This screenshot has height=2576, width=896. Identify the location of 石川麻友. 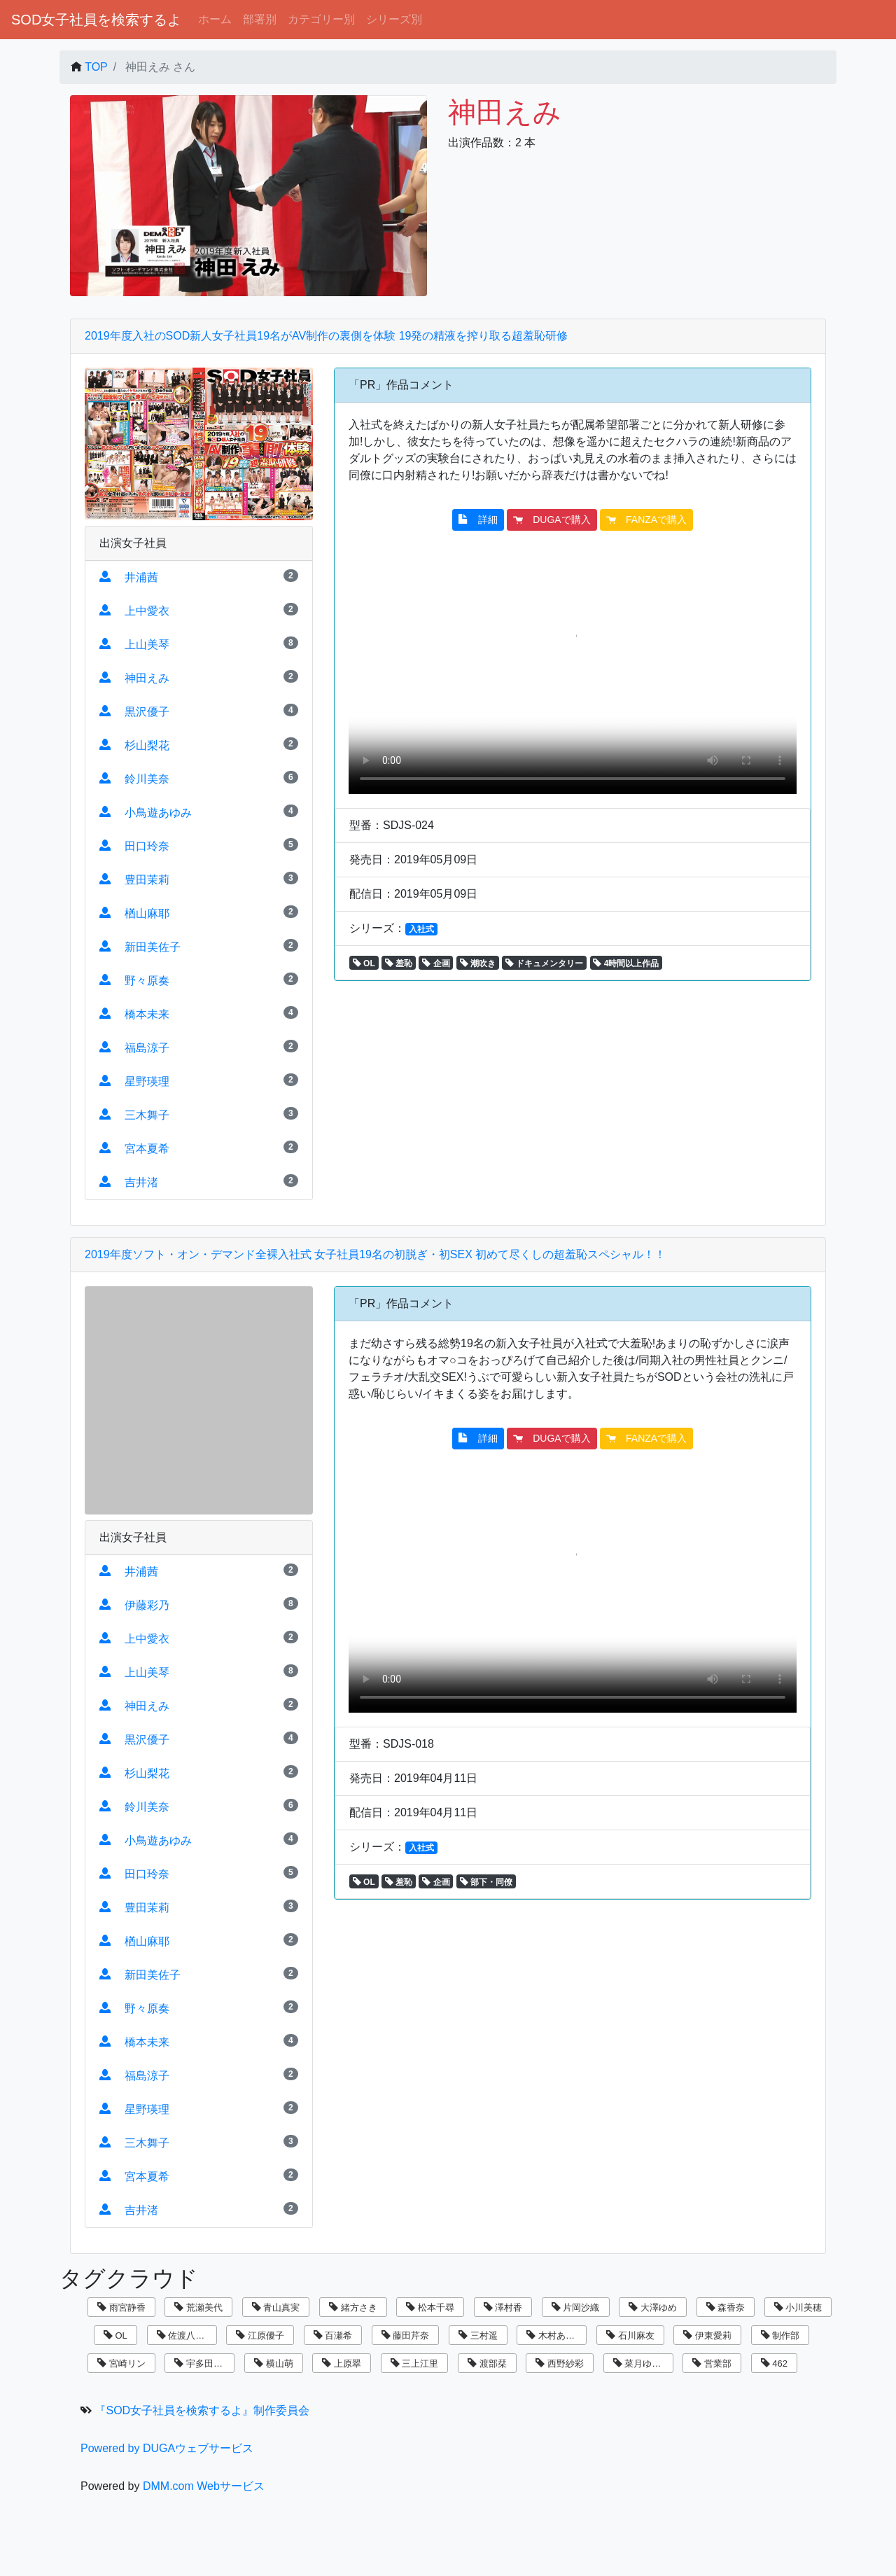
(630, 2335).